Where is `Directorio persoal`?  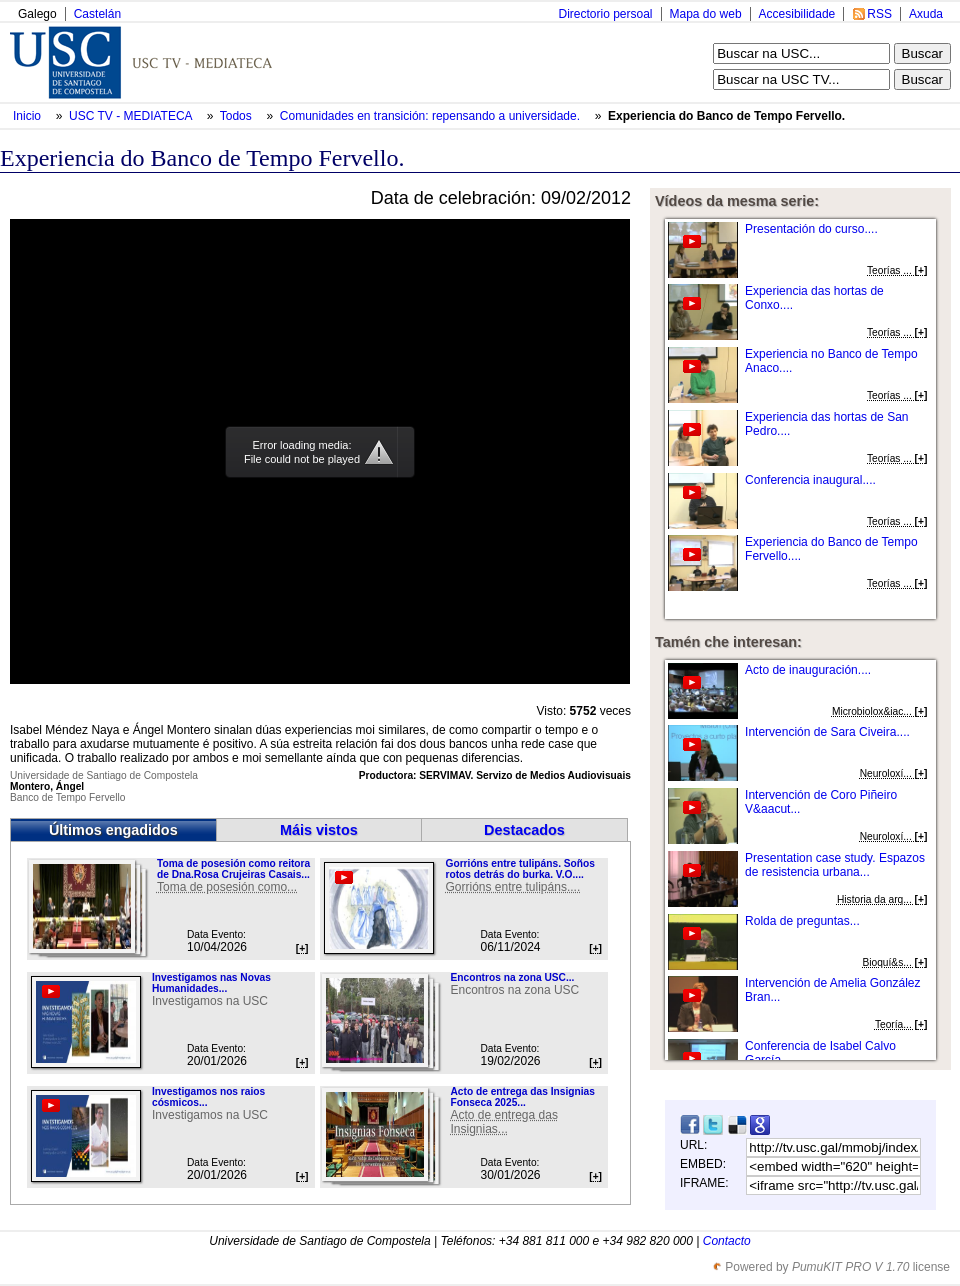
Directorio persoal is located at coordinates (605, 14).